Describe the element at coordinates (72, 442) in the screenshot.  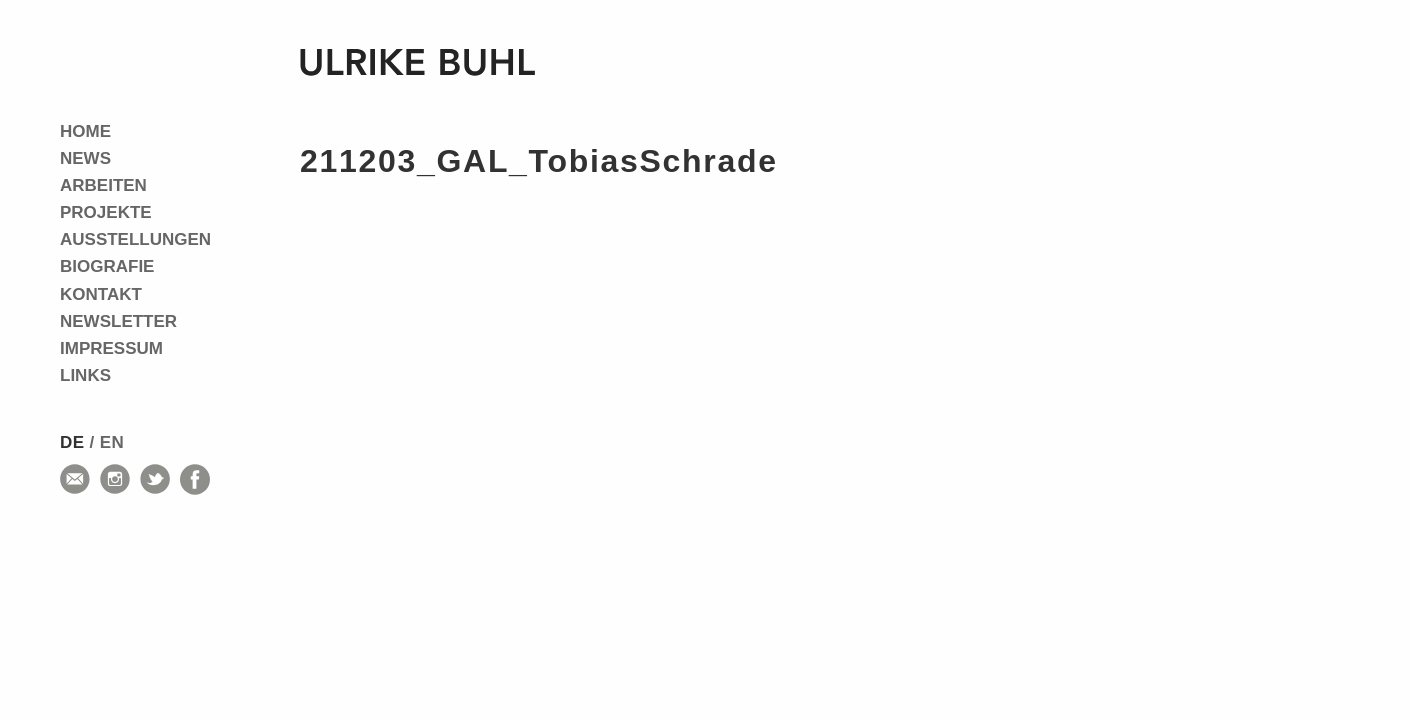
I see `de` at that location.